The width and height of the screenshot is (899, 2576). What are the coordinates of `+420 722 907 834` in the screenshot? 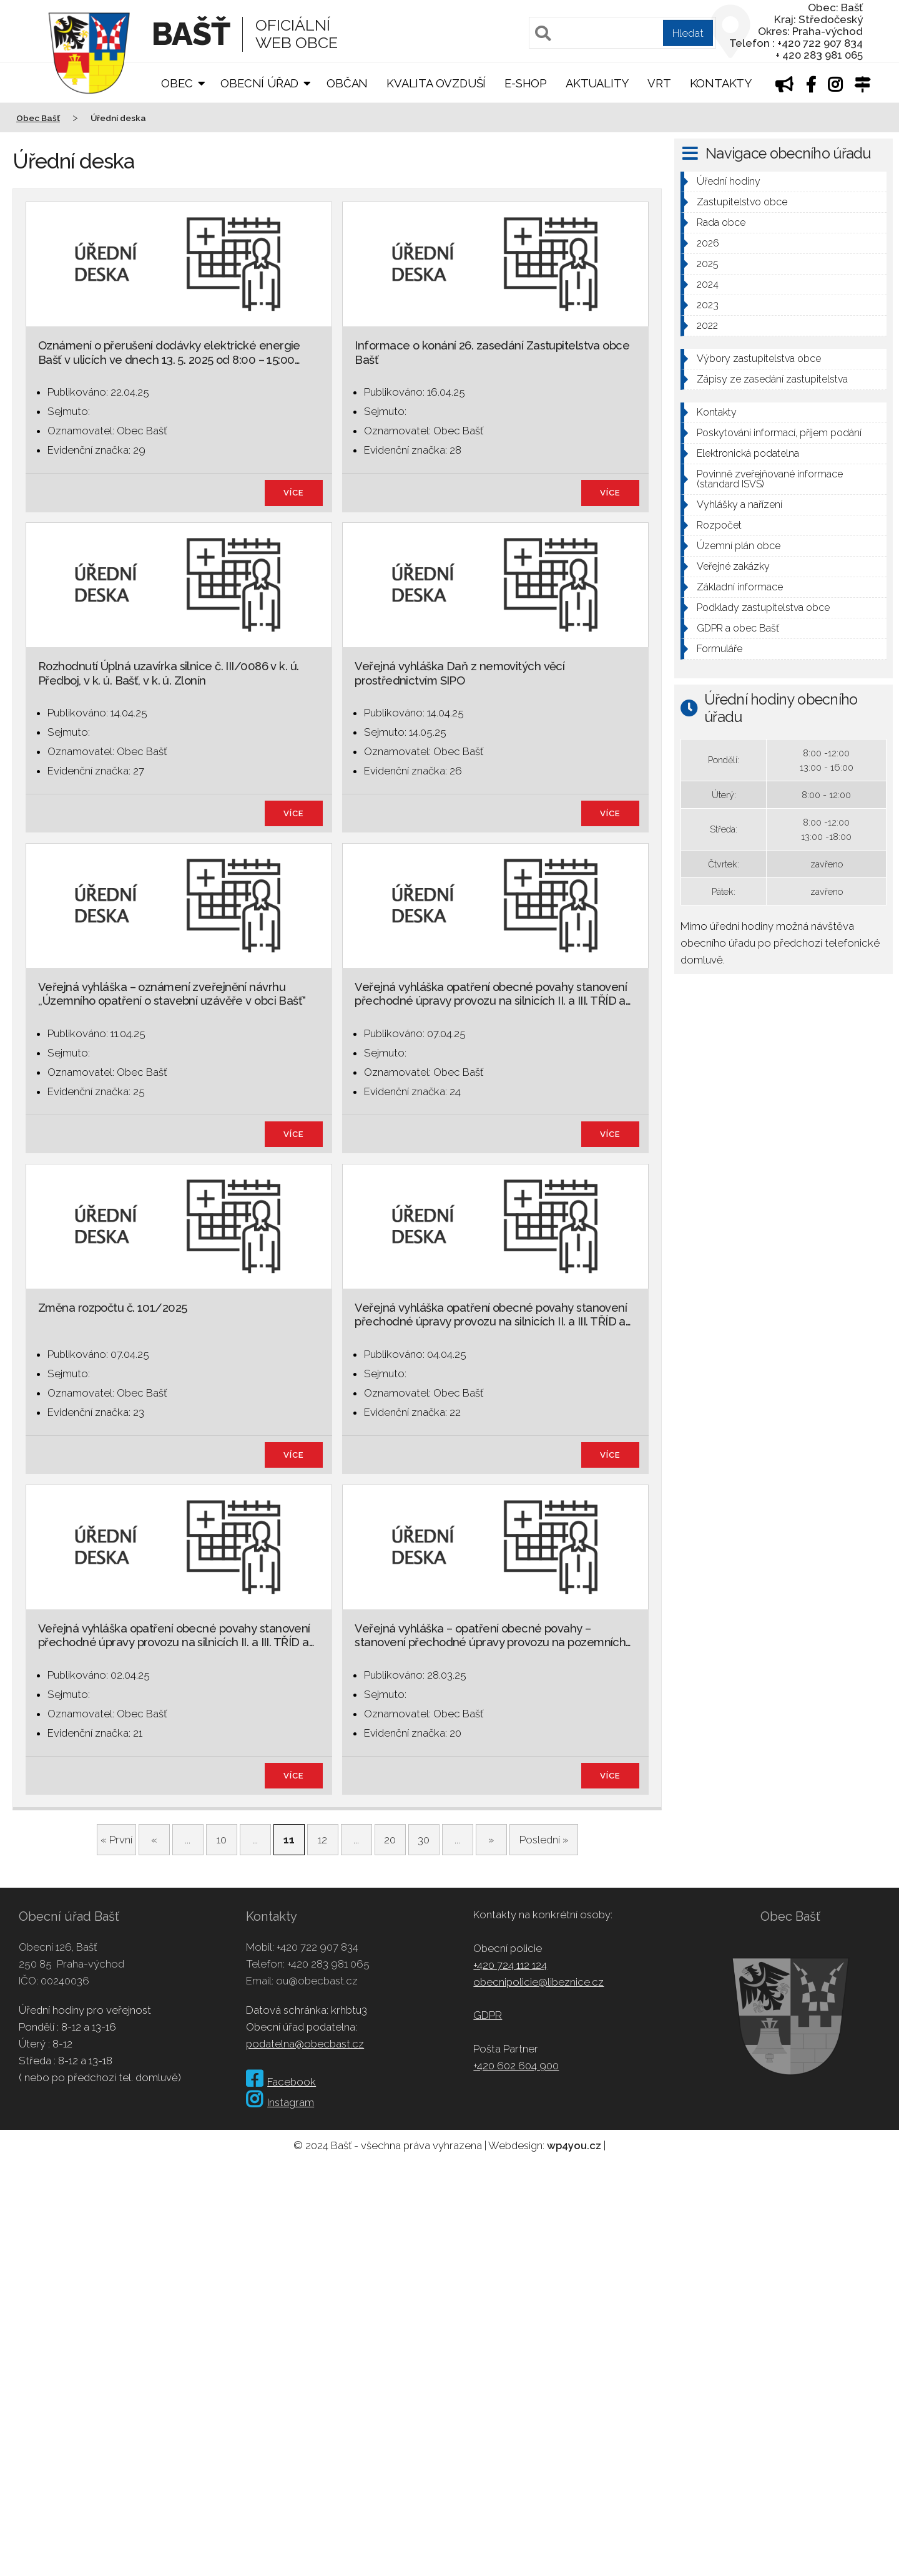 It's located at (317, 1947).